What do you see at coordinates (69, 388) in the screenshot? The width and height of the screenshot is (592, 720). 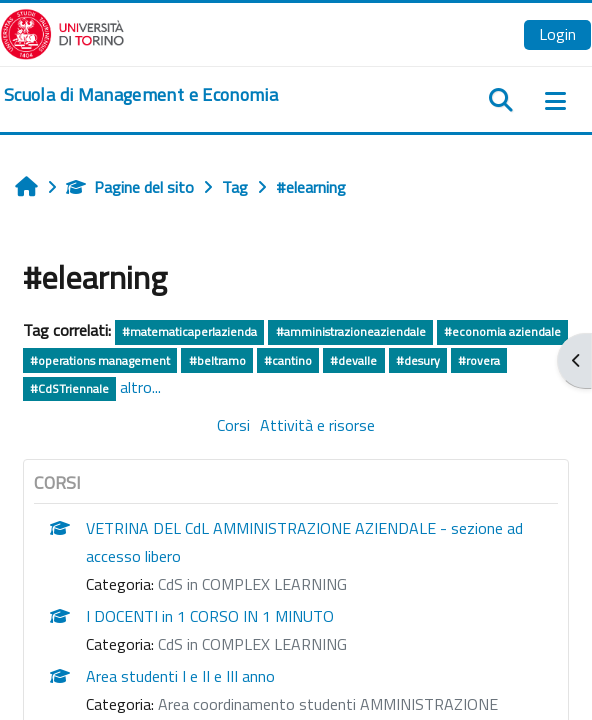 I see `#CdSTriennale` at bounding box center [69, 388].